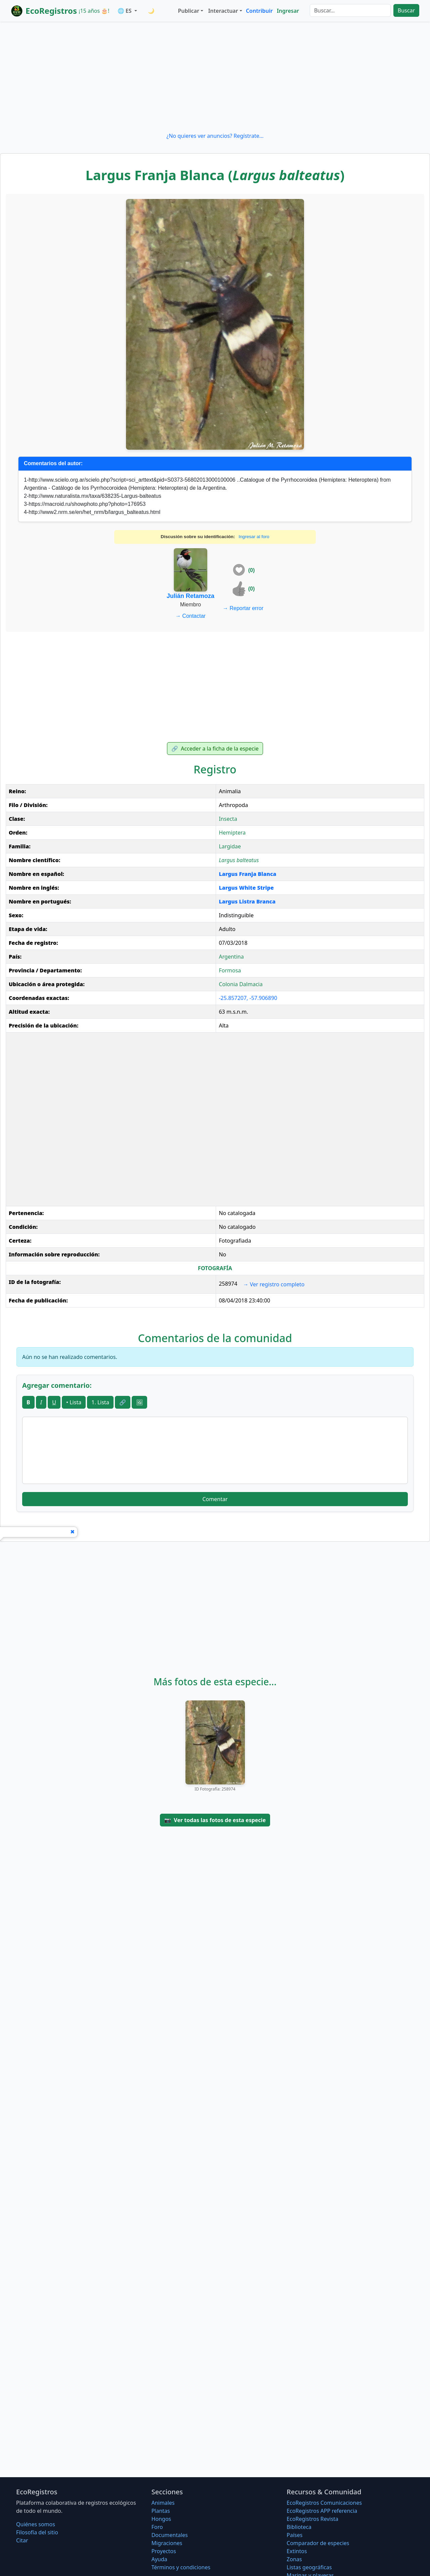 The image size is (430, 2576). Describe the element at coordinates (157, 2527) in the screenshot. I see `Foro` at that location.